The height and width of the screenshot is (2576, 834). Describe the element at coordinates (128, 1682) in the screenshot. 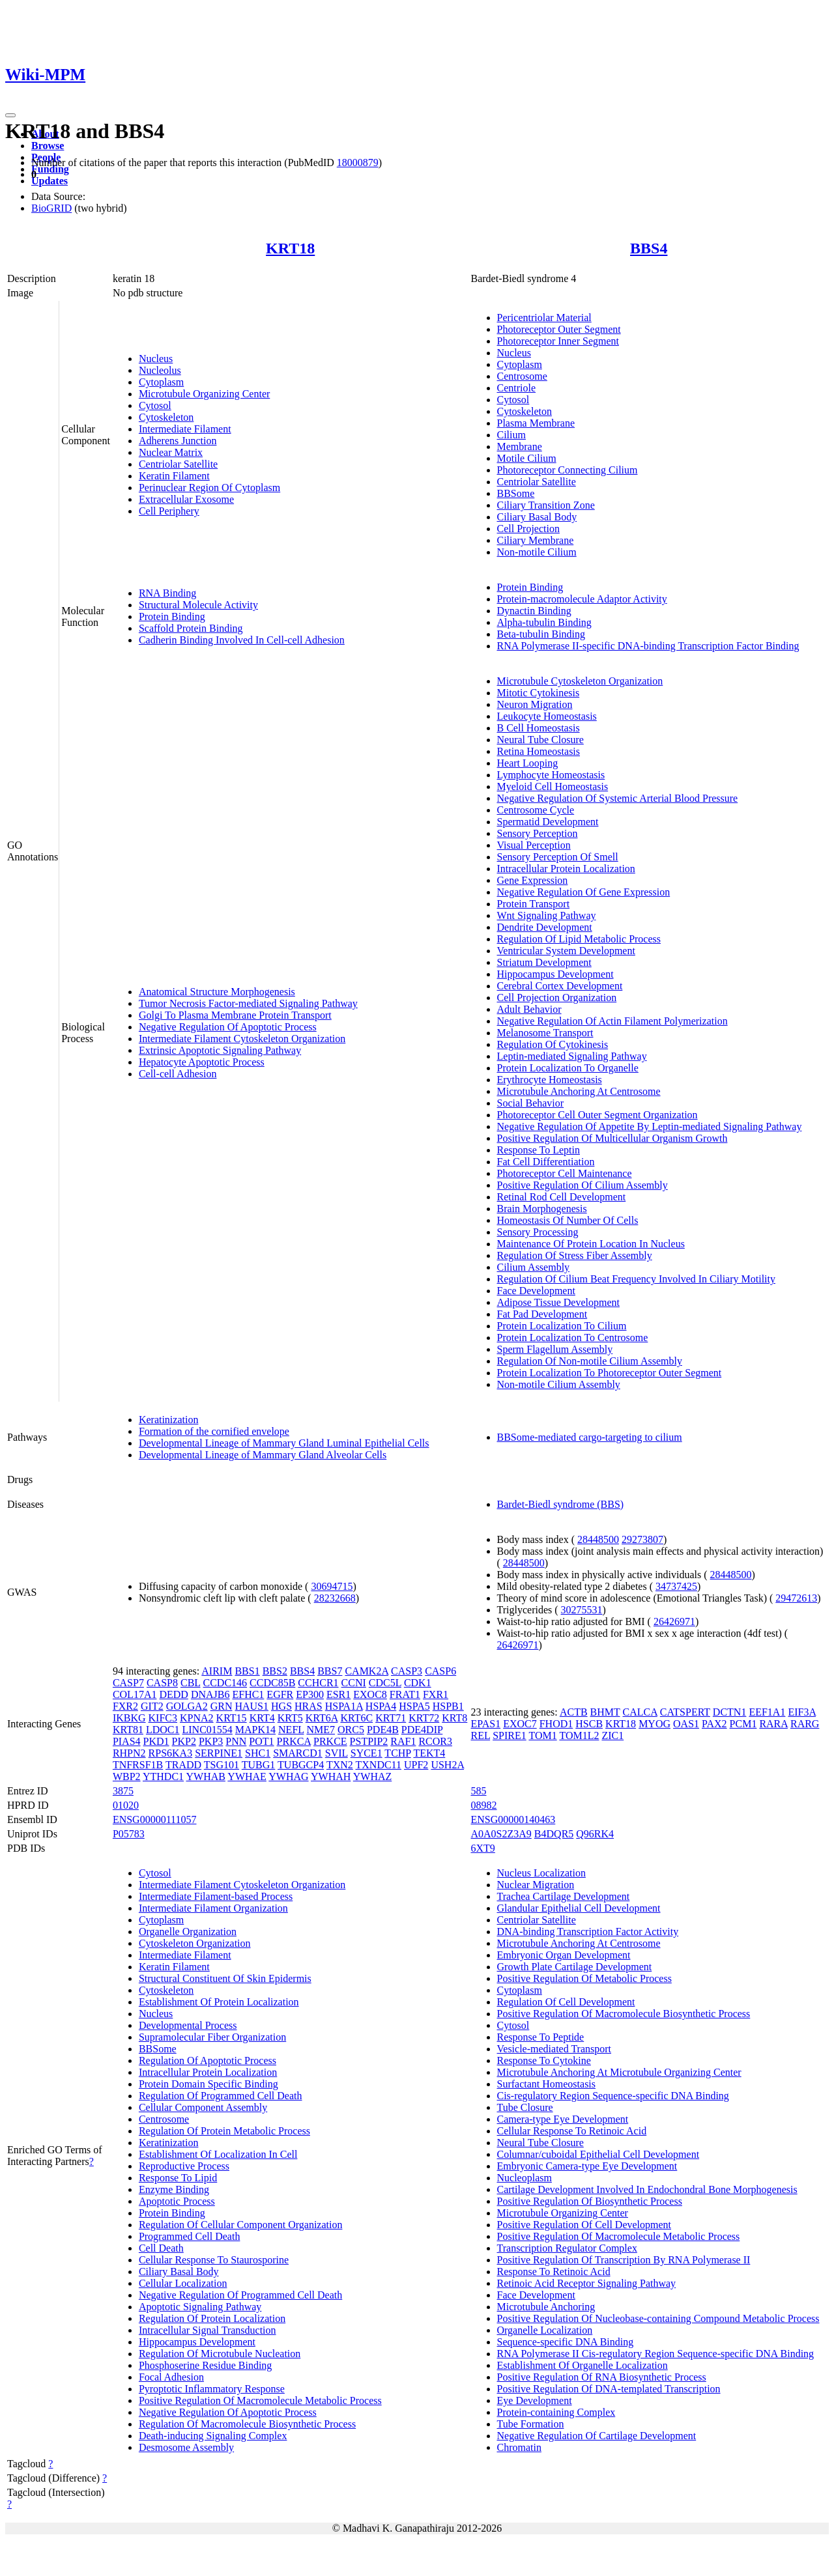

I see `CASP7` at that location.